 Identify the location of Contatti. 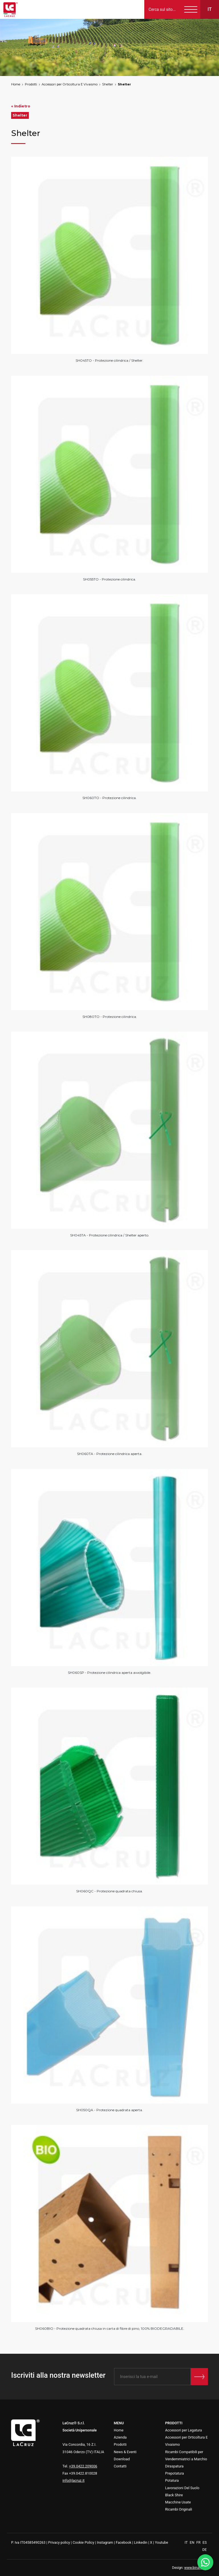
(120, 2466).